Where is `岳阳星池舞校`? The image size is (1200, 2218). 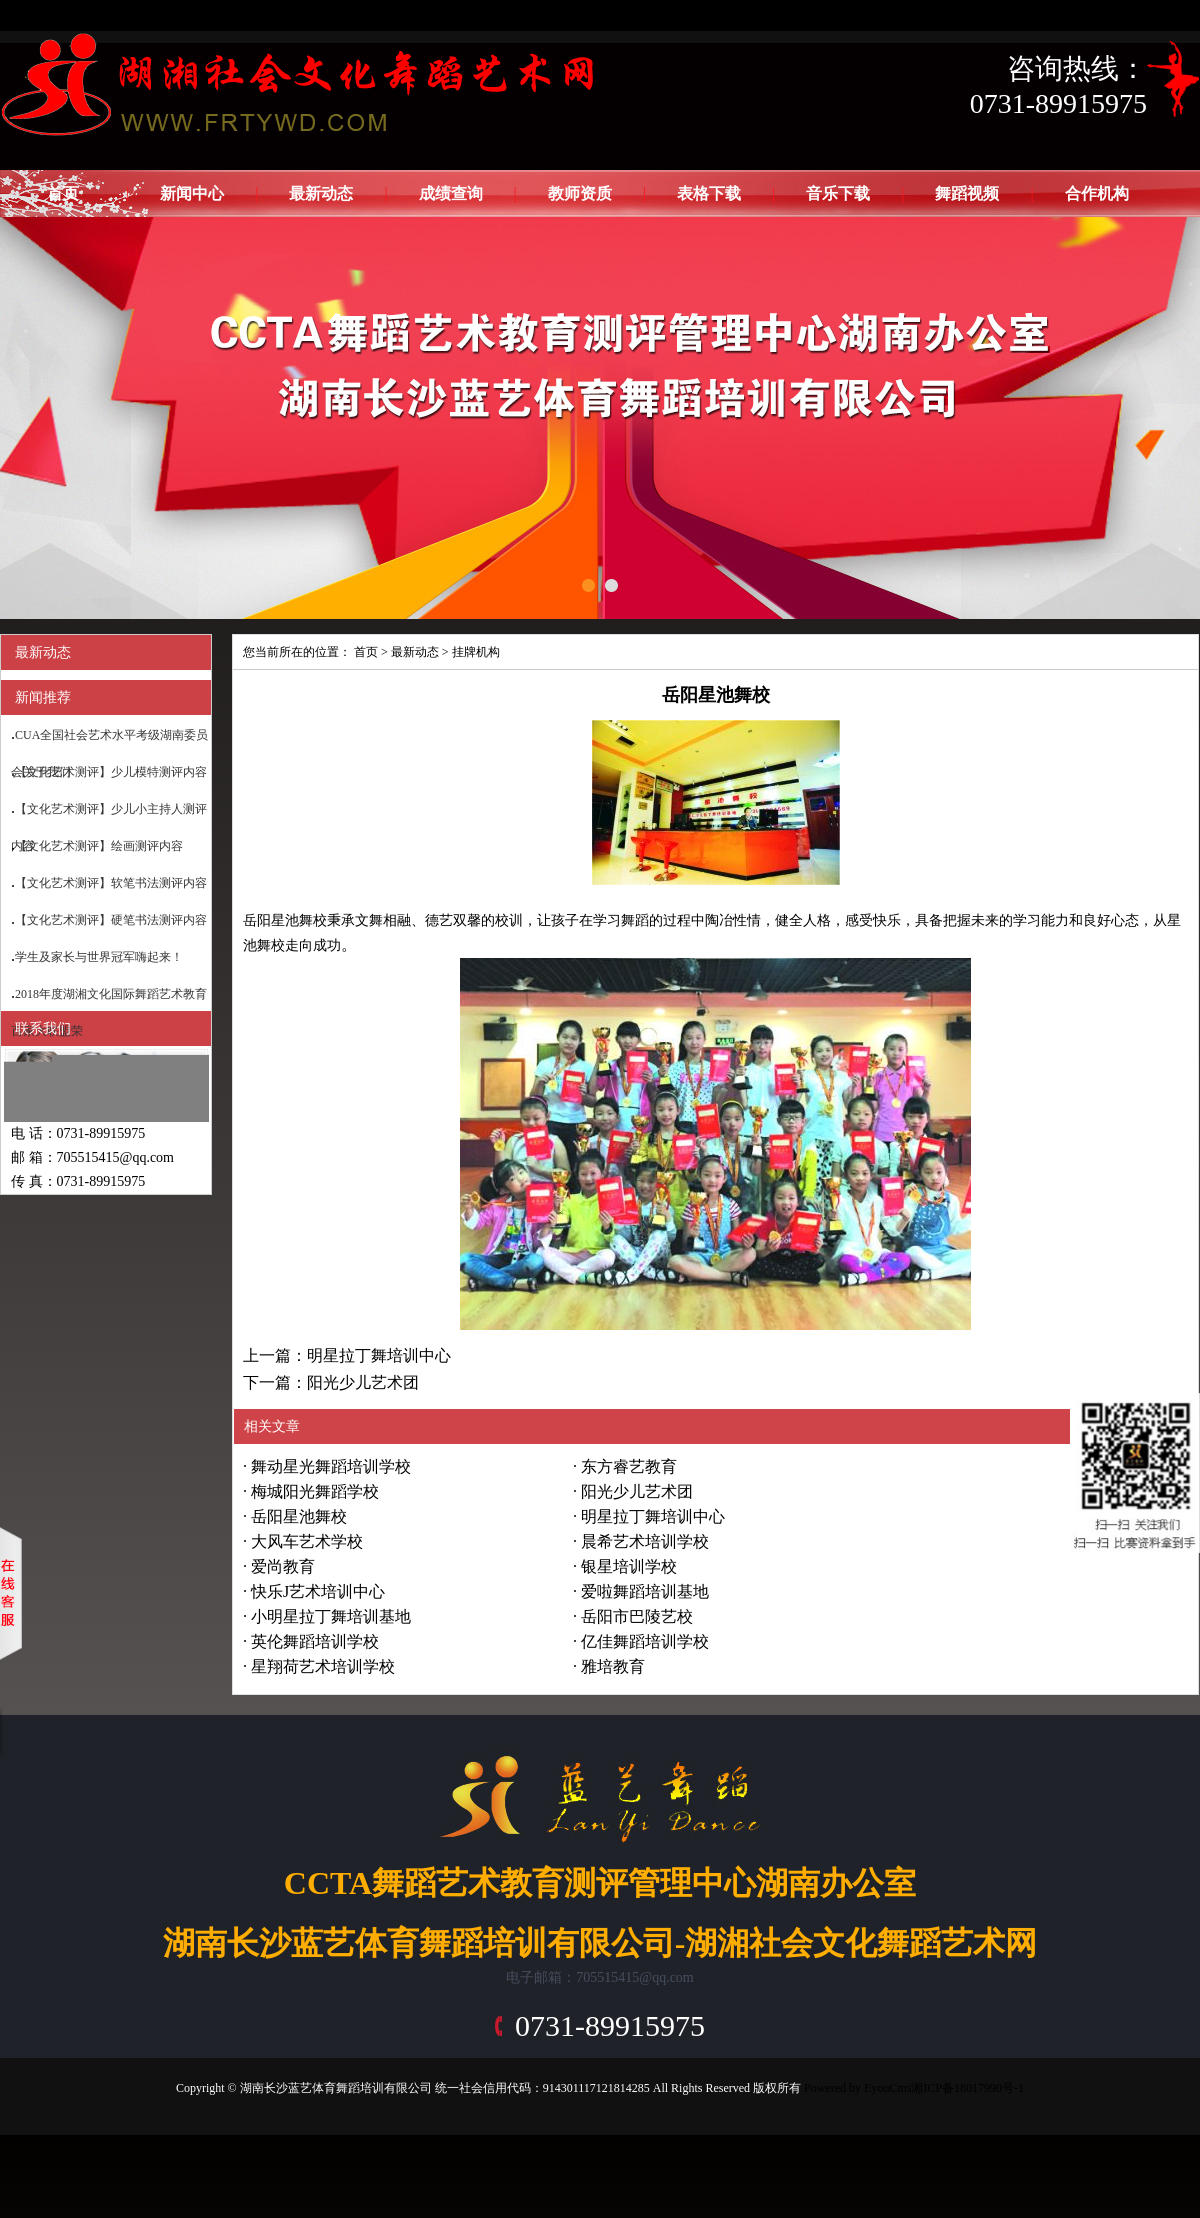 岳阳星池舞校 is located at coordinates (299, 1516).